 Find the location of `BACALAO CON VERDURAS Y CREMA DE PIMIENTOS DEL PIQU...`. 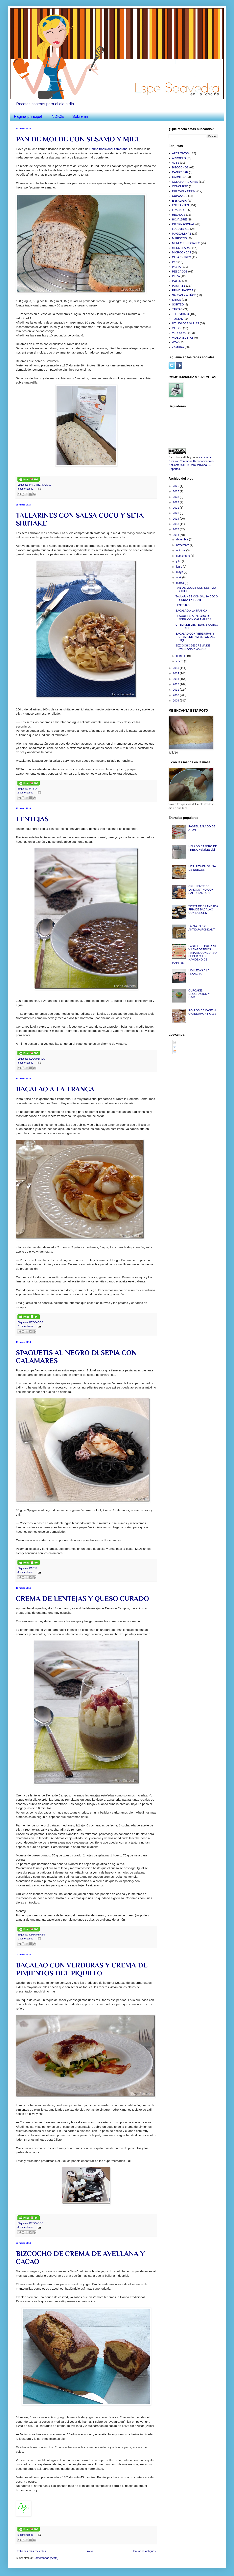

BACALAO CON VERDURAS Y CREMA DE PIMIENTOS DEL PIQU... is located at coordinates (195, 637).